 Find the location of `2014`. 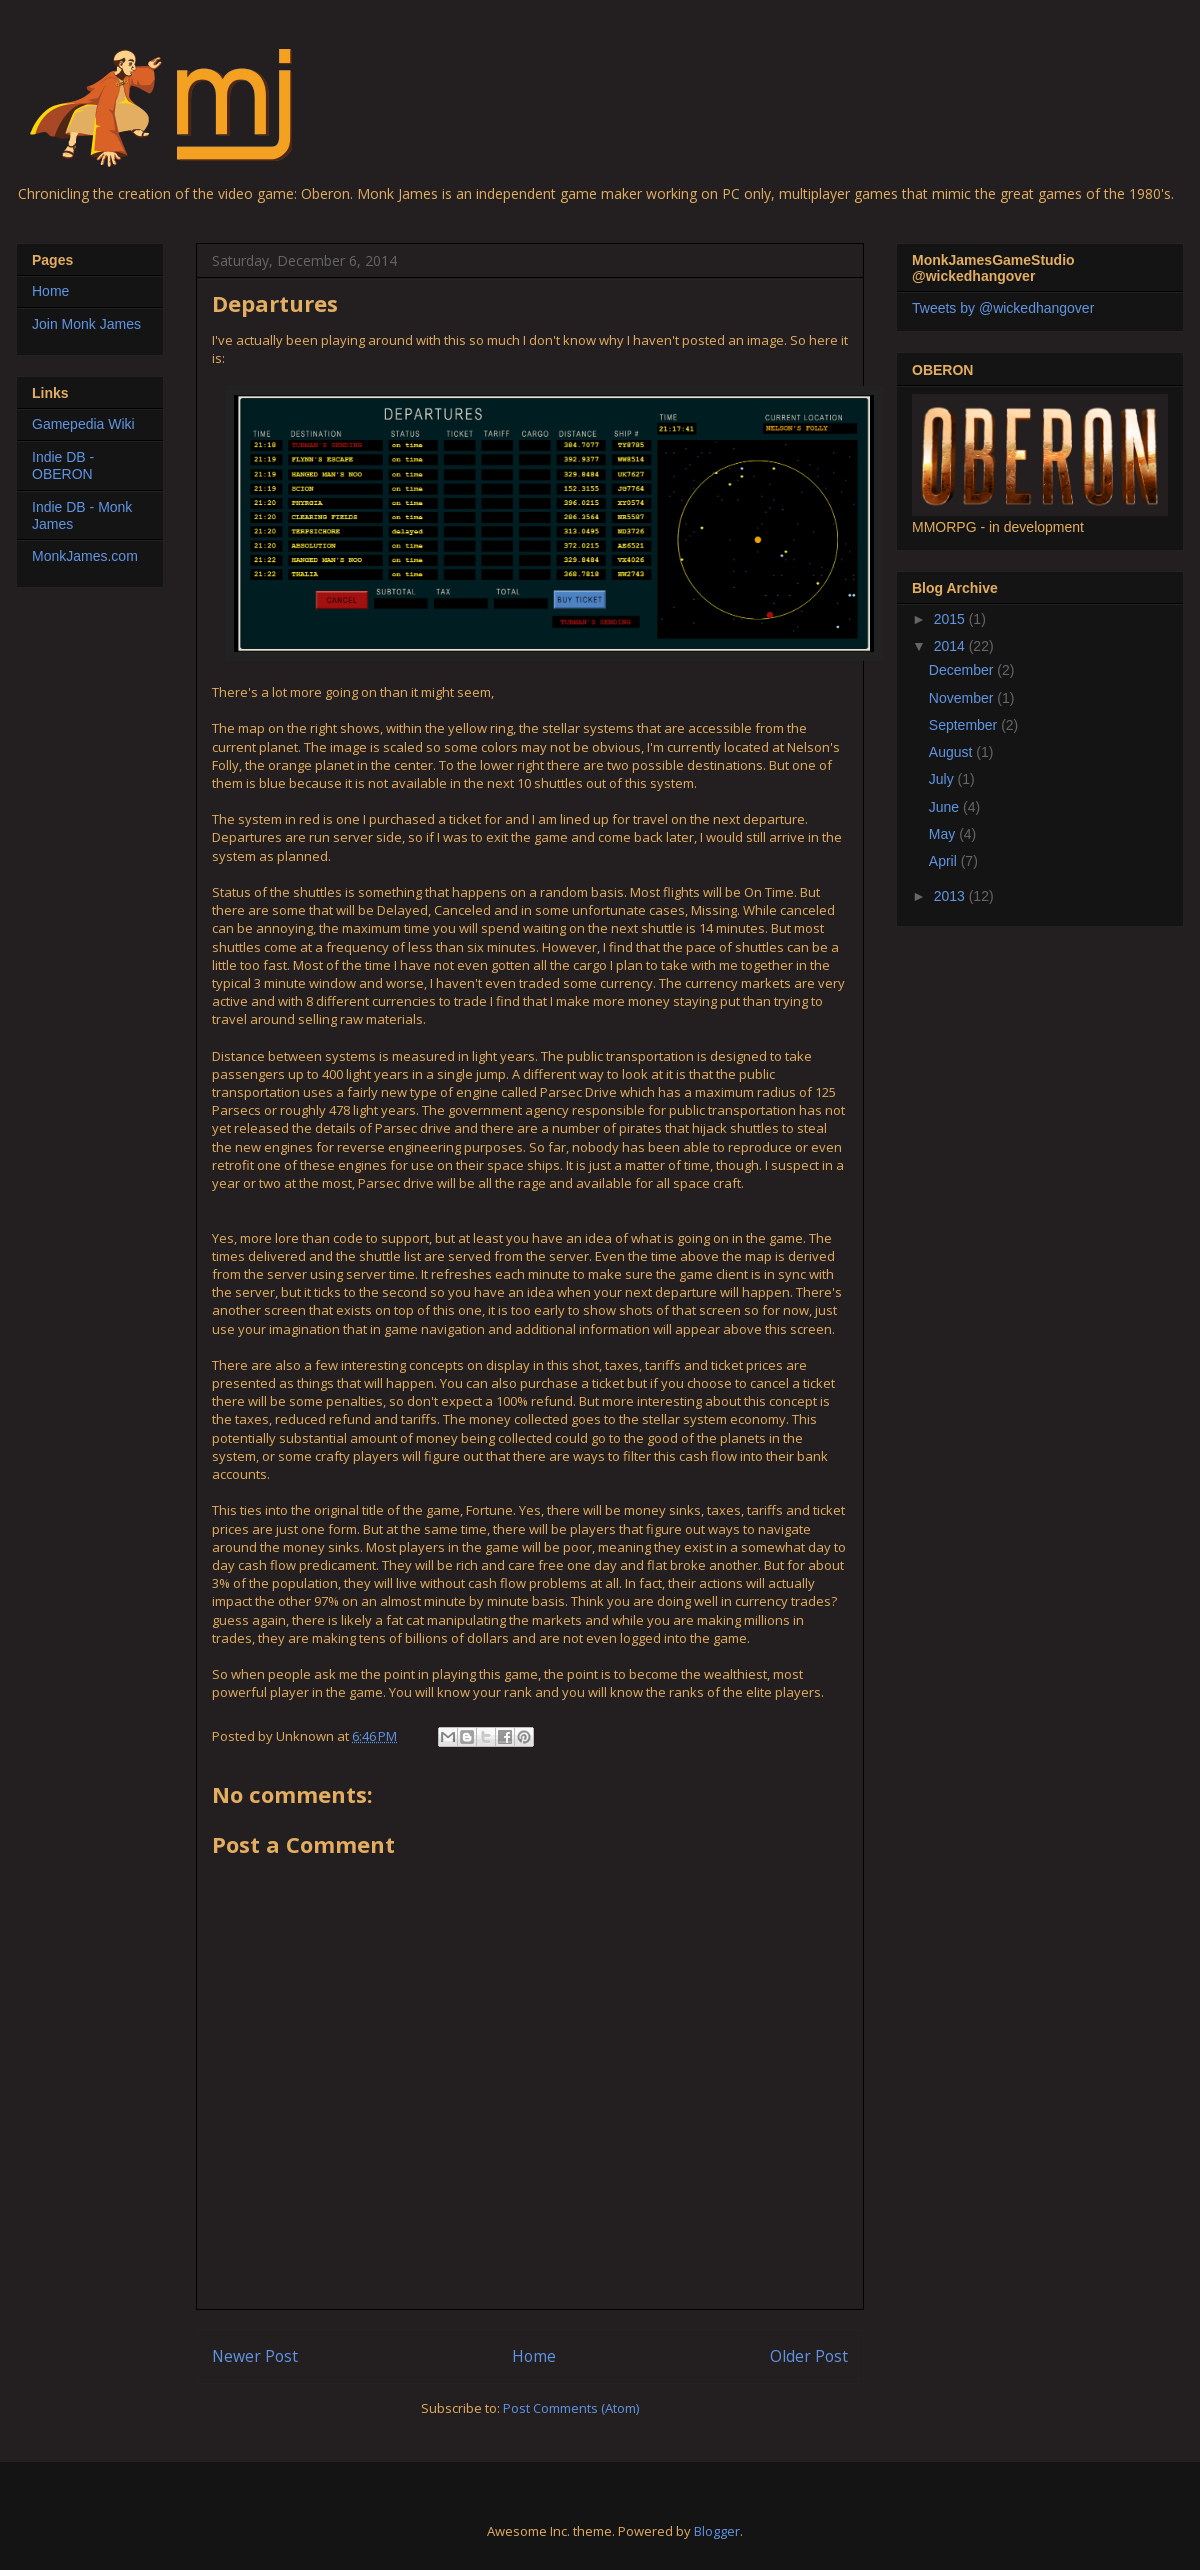

2014 is located at coordinates (951, 646).